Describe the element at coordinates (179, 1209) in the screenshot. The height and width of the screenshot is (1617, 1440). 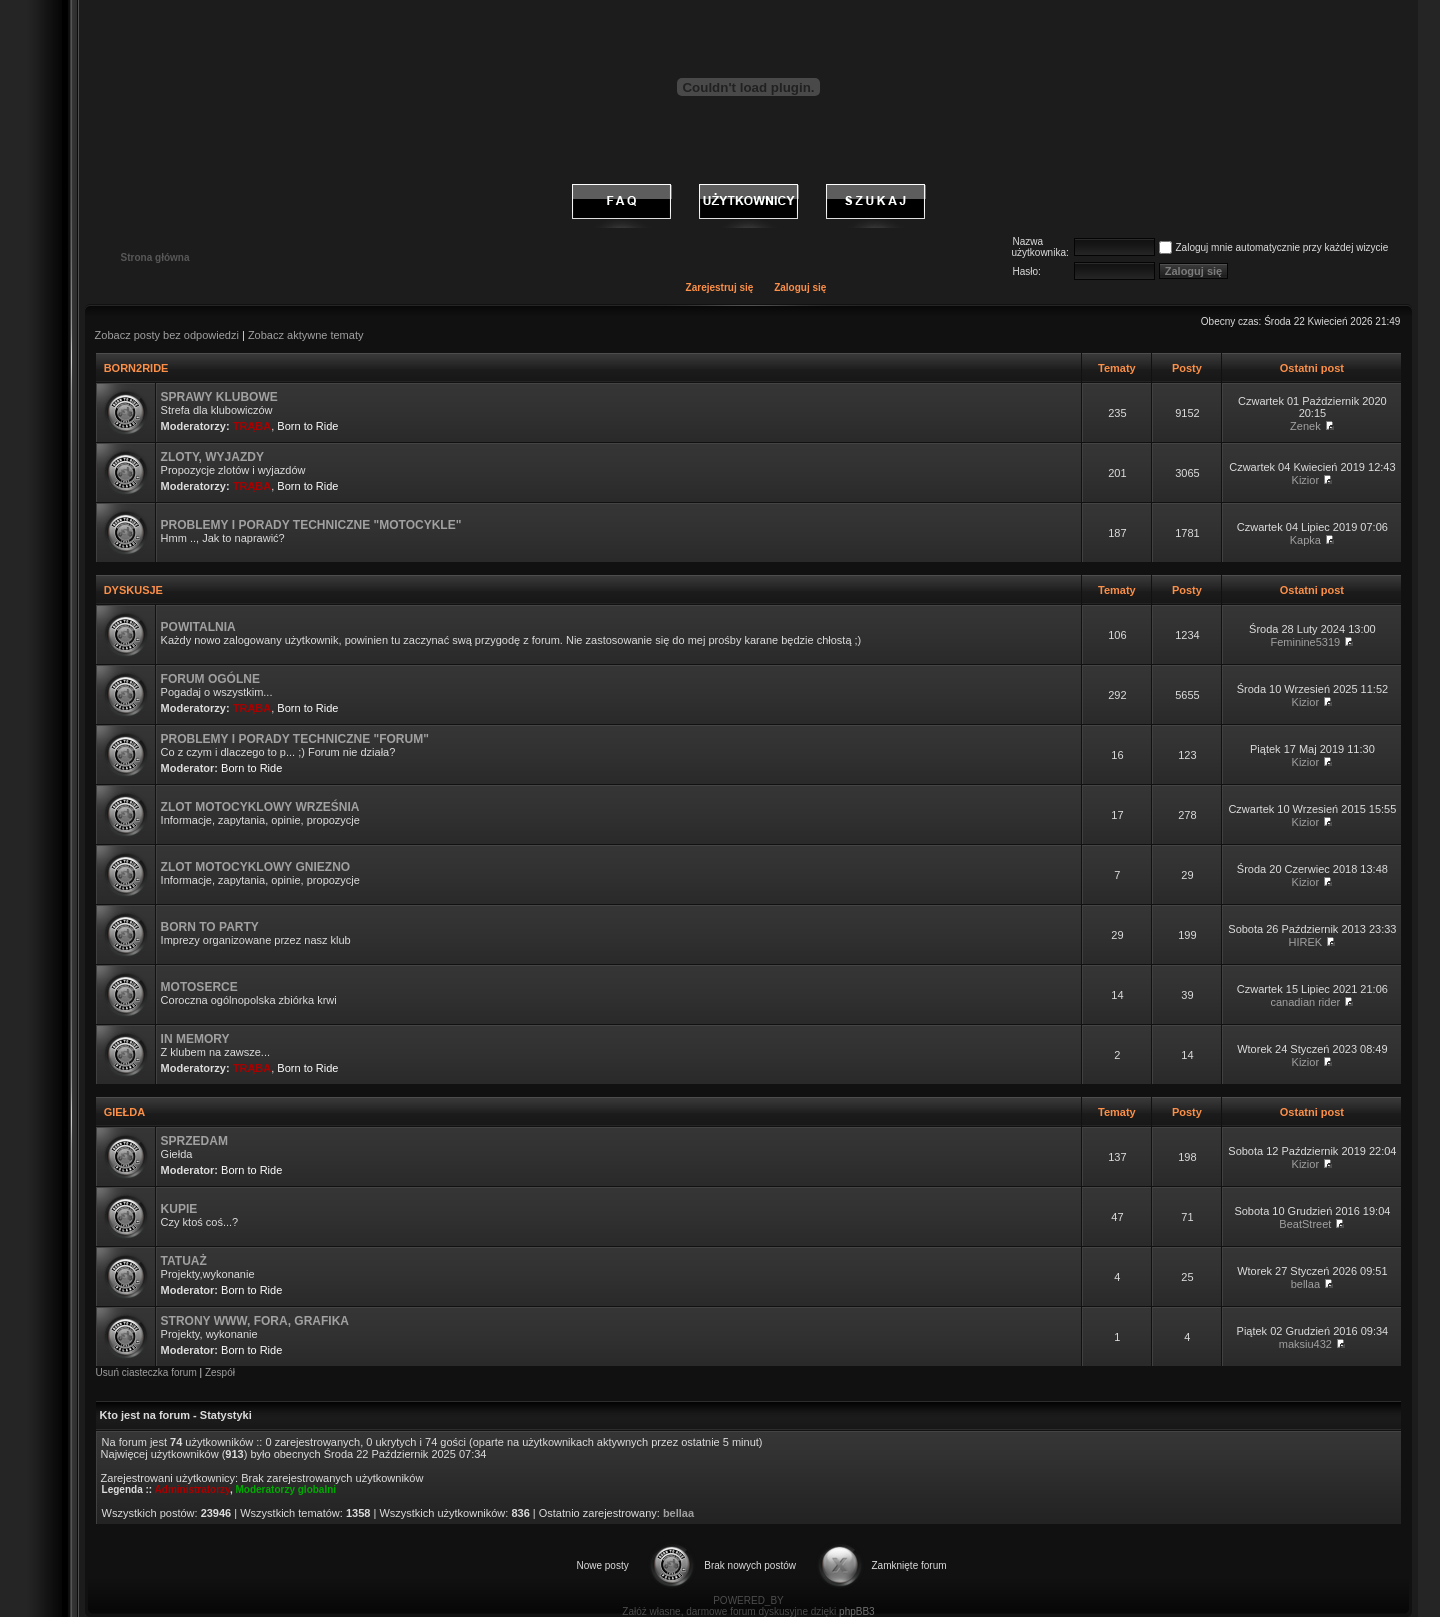
I see `KUPIE` at that location.